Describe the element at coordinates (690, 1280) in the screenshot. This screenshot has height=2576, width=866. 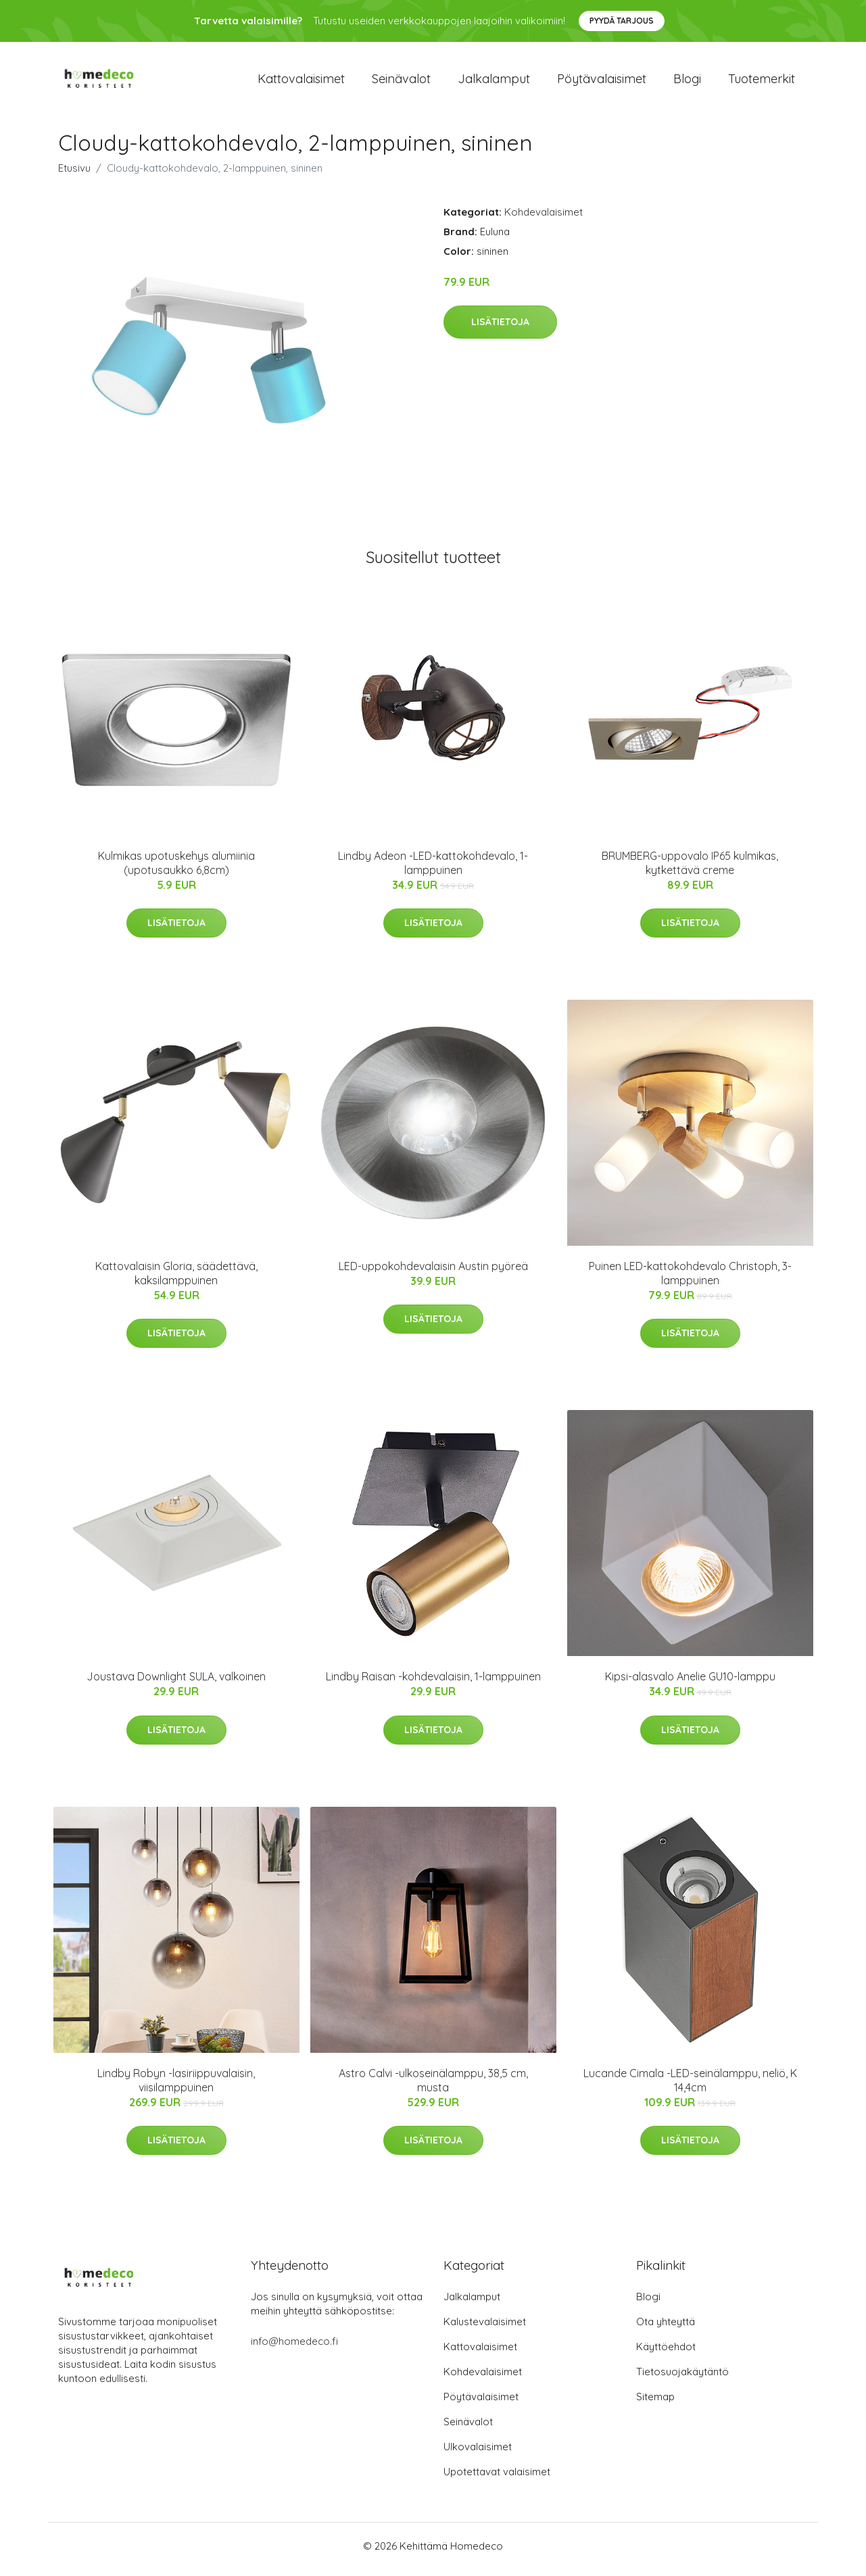
I see `Puinen LED-kattokohdevalo Christoph, 3-lamppuinen` at that location.